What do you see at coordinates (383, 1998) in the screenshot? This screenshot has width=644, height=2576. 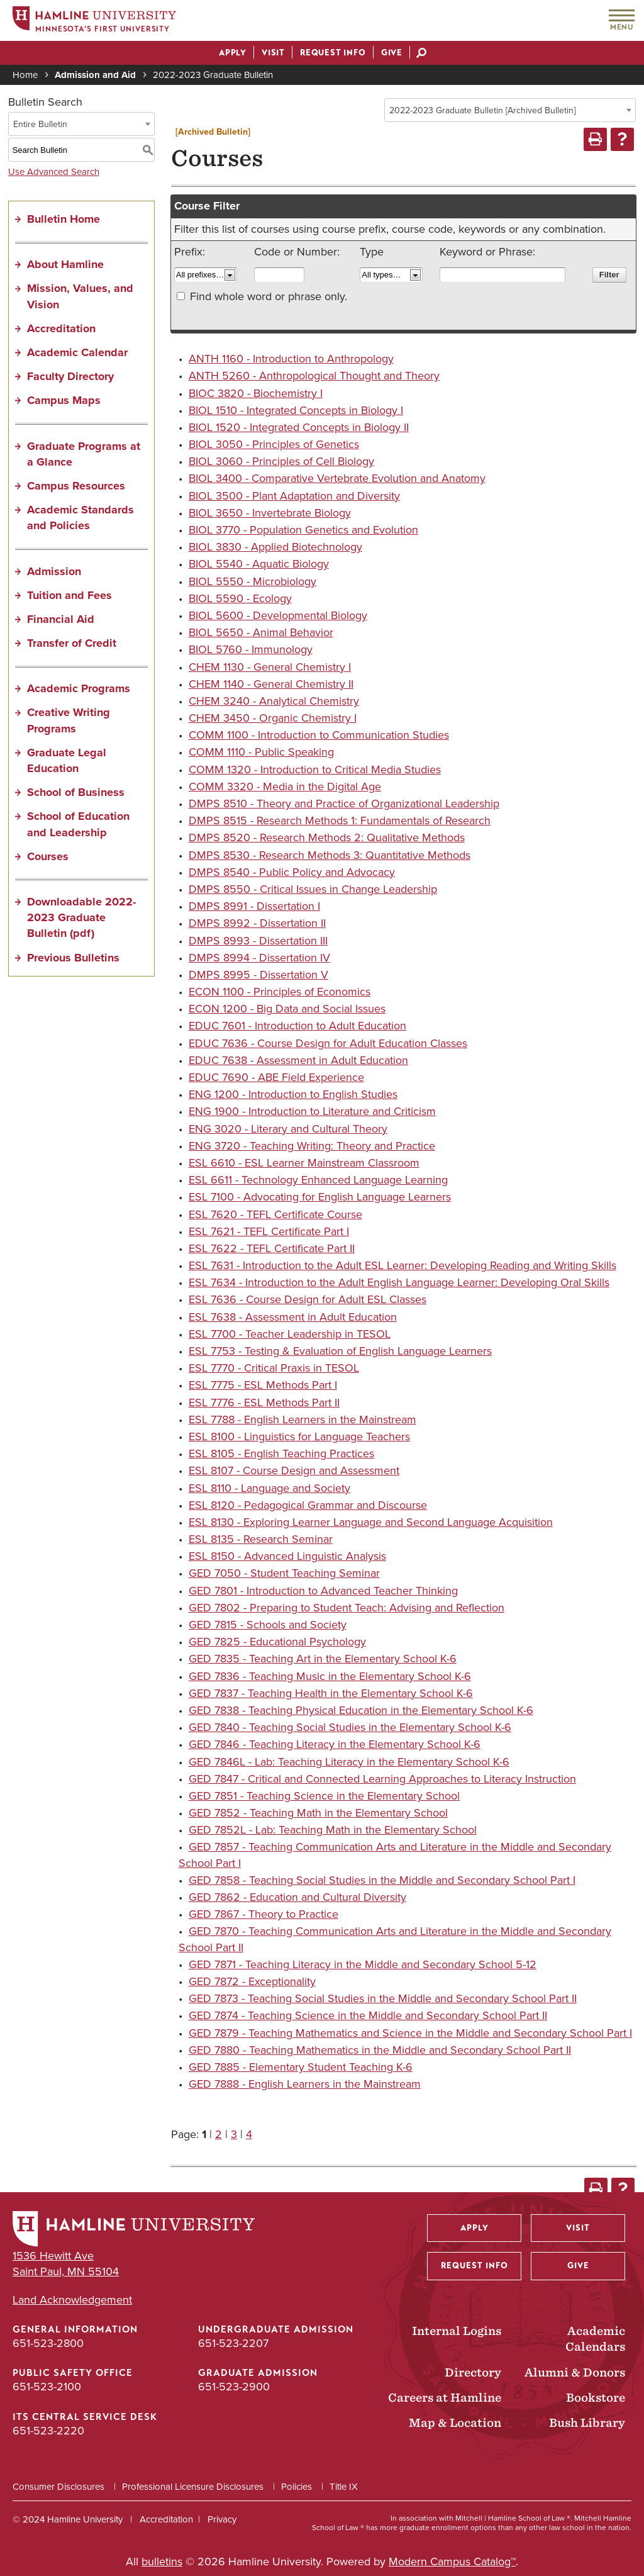 I see `GED 7873 - Teaching Social Studies in the Middle and Secondary School Part II` at bounding box center [383, 1998].